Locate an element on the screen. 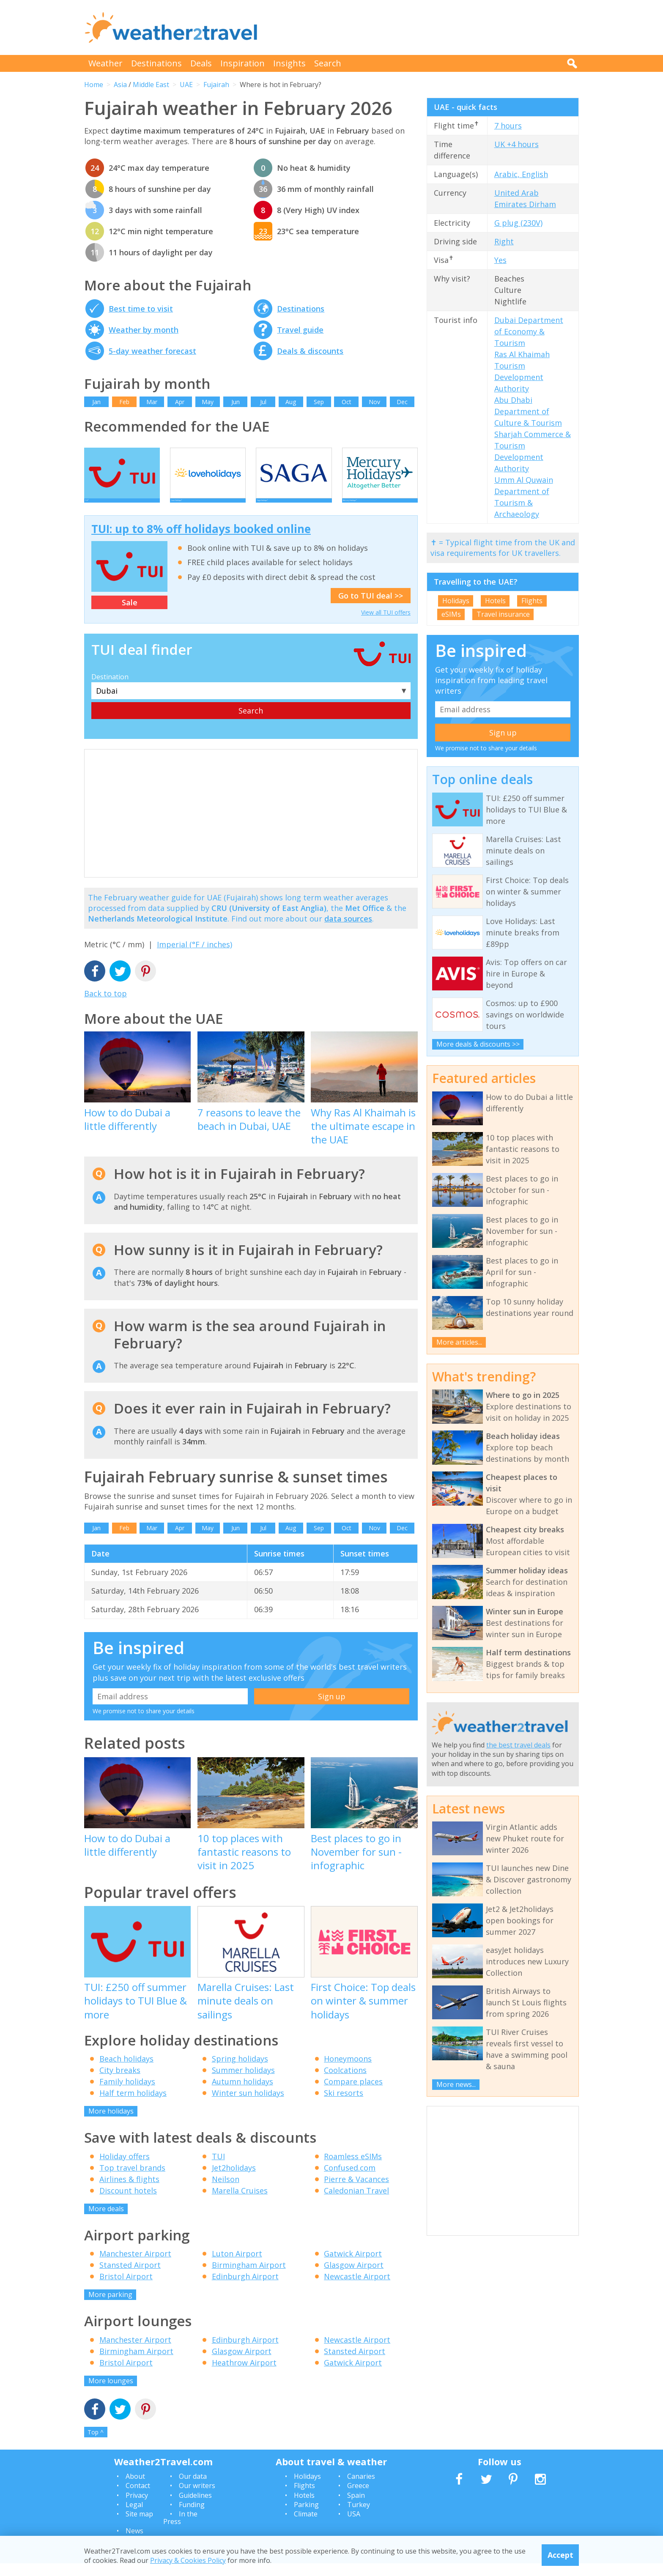  Parking is located at coordinates (306, 2517).